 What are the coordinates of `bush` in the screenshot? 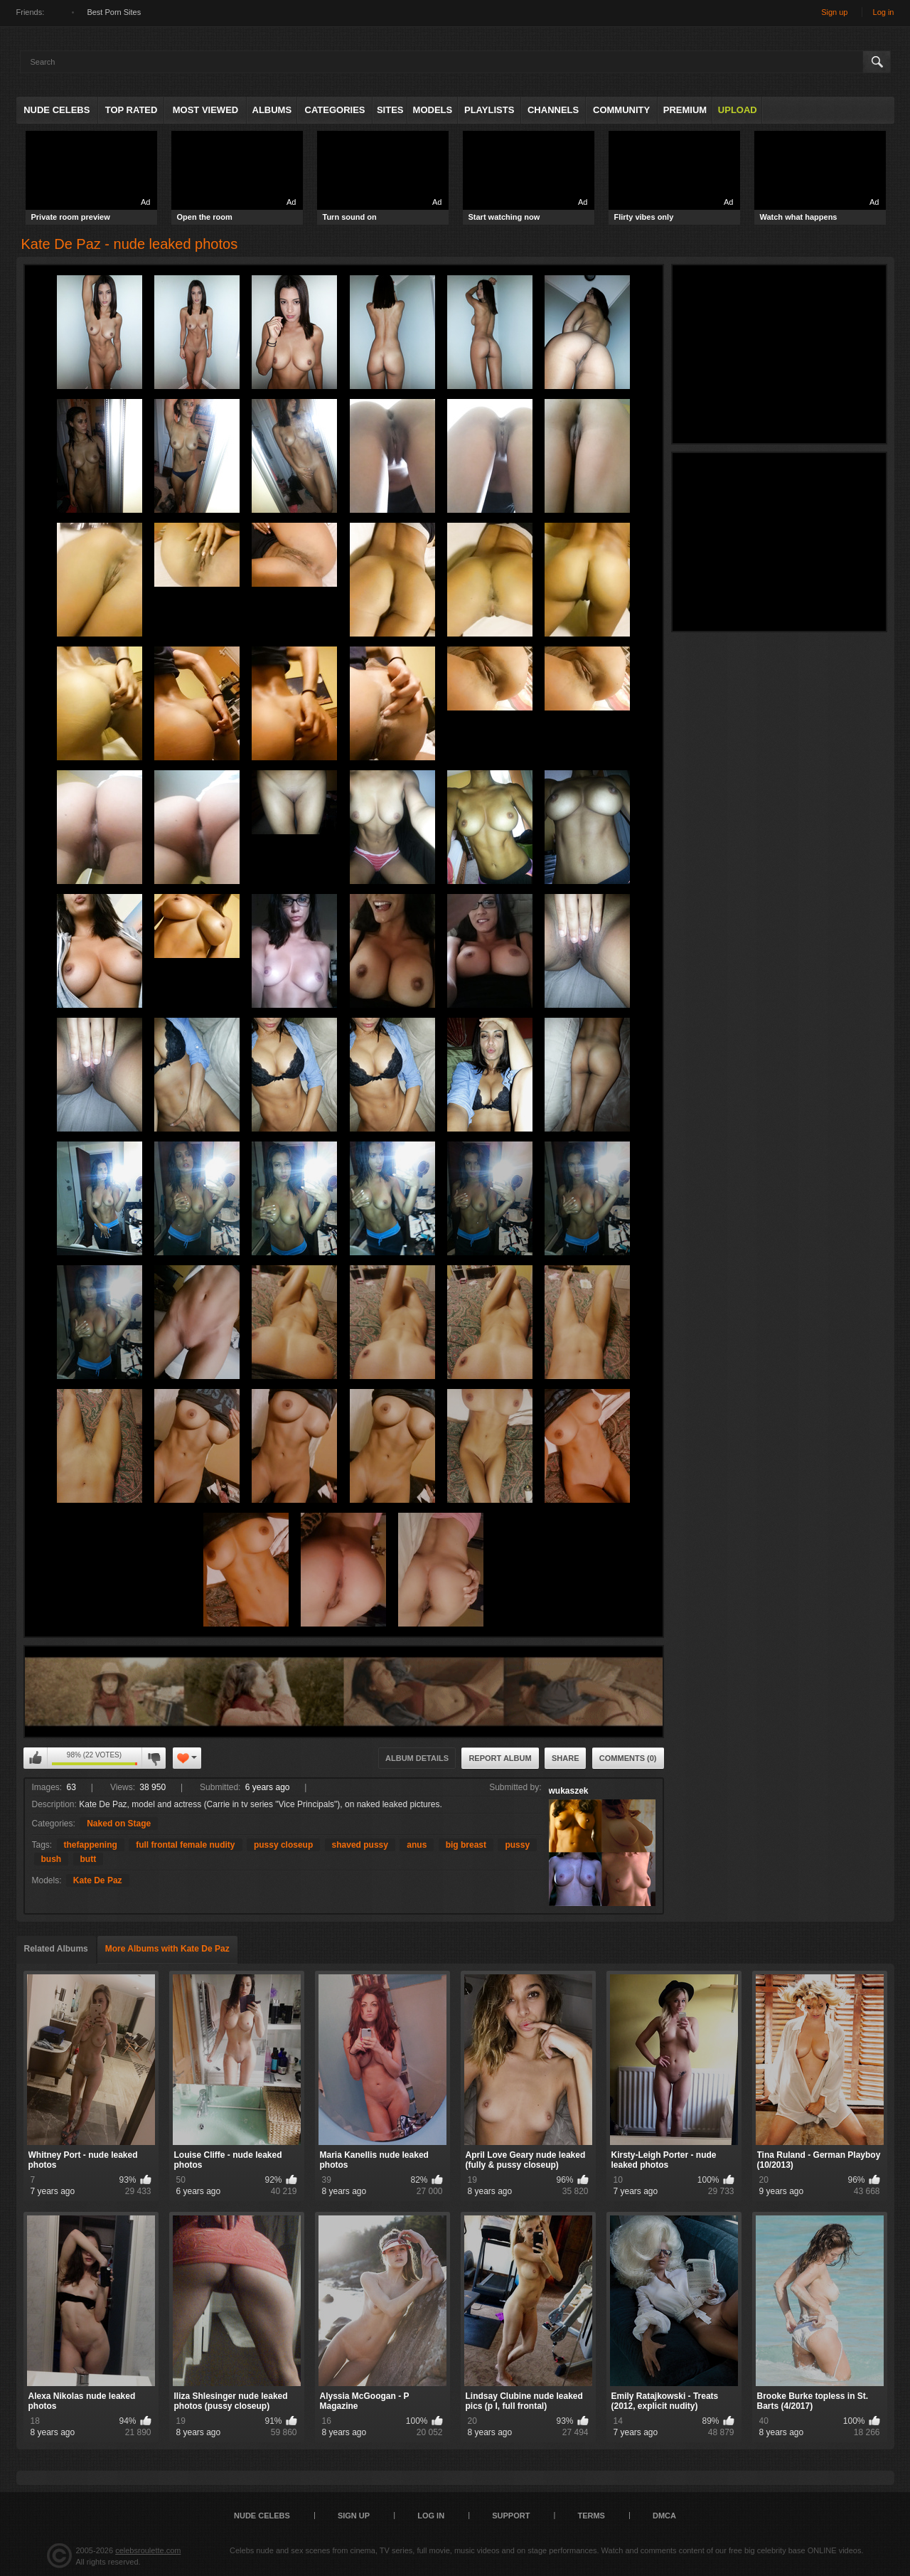 It's located at (51, 1859).